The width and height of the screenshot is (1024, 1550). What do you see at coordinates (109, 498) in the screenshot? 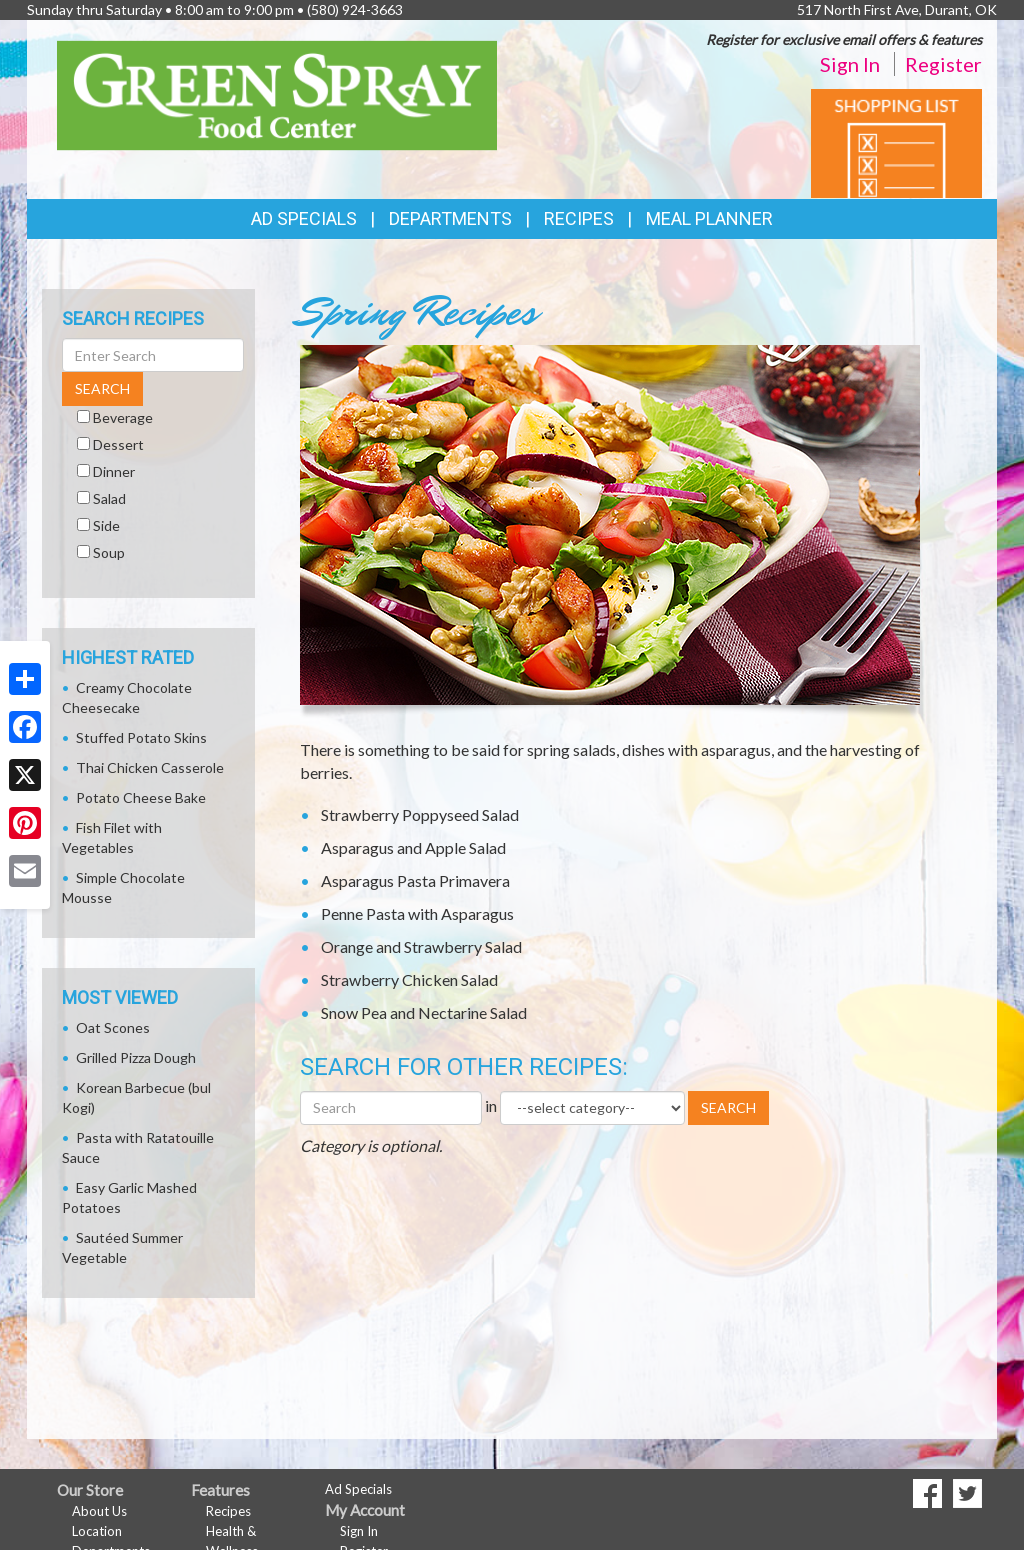
I see `Salad` at bounding box center [109, 498].